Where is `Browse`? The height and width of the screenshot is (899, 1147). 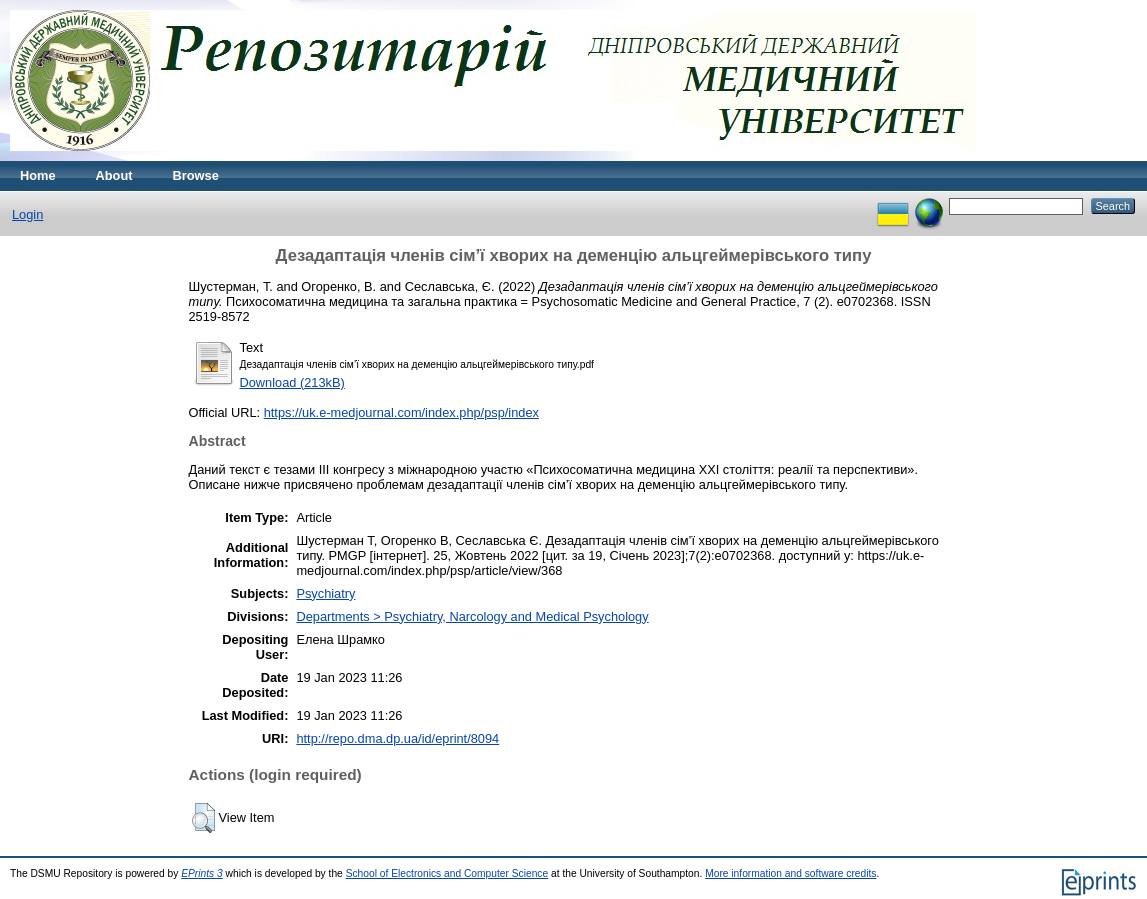 Browse is located at coordinates (196, 175).